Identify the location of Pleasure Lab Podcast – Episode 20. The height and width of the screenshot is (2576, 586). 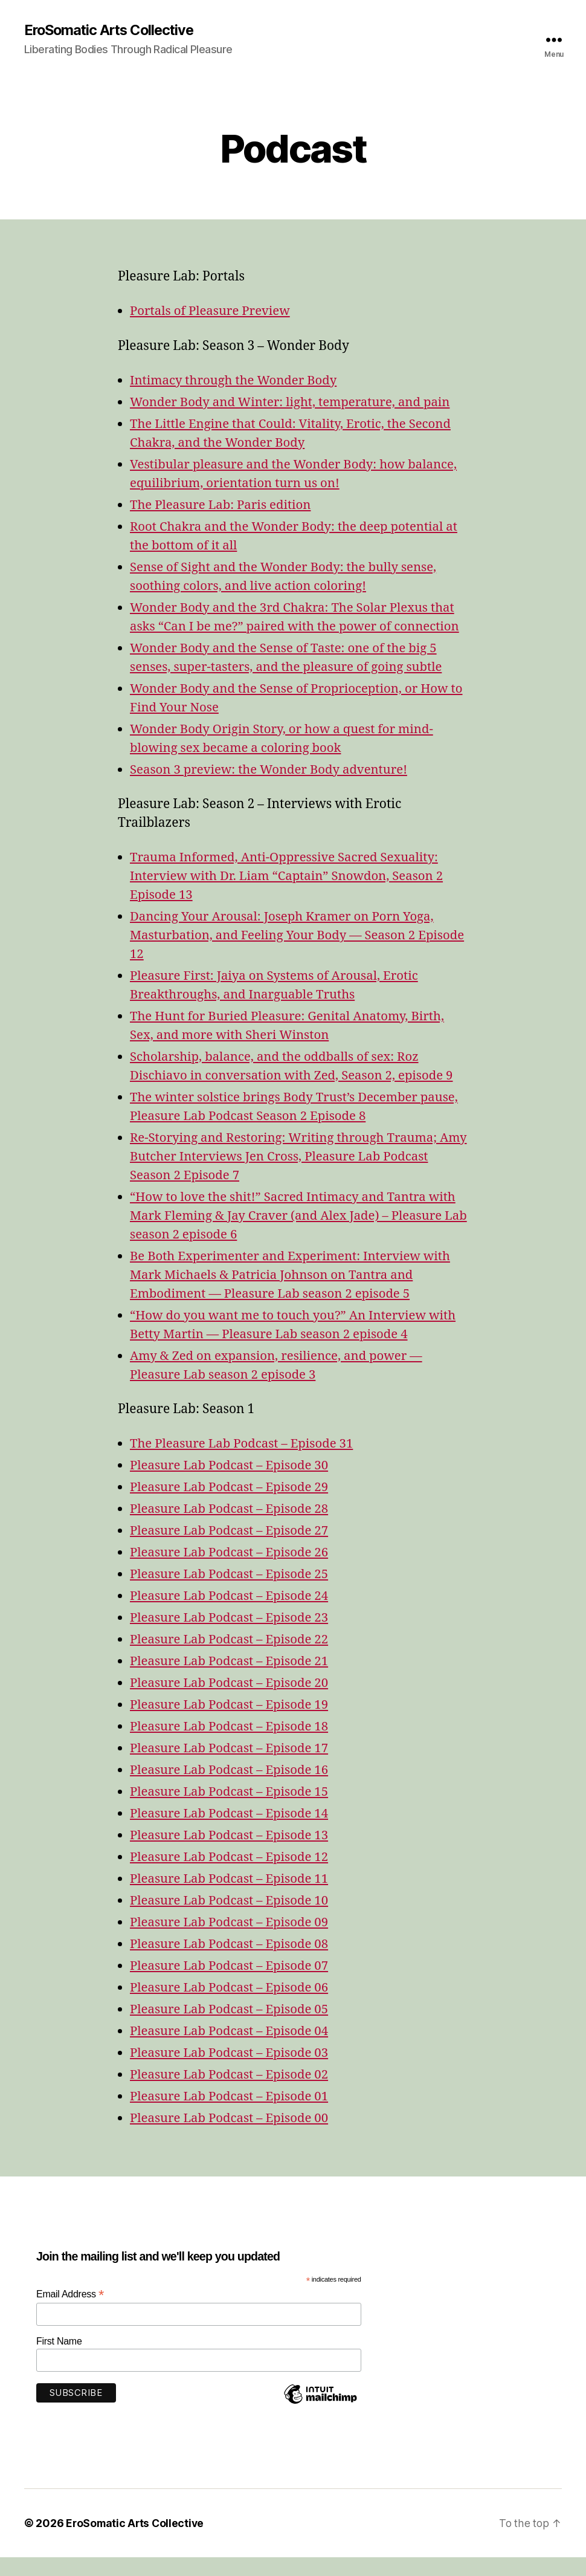
(232, 1702).